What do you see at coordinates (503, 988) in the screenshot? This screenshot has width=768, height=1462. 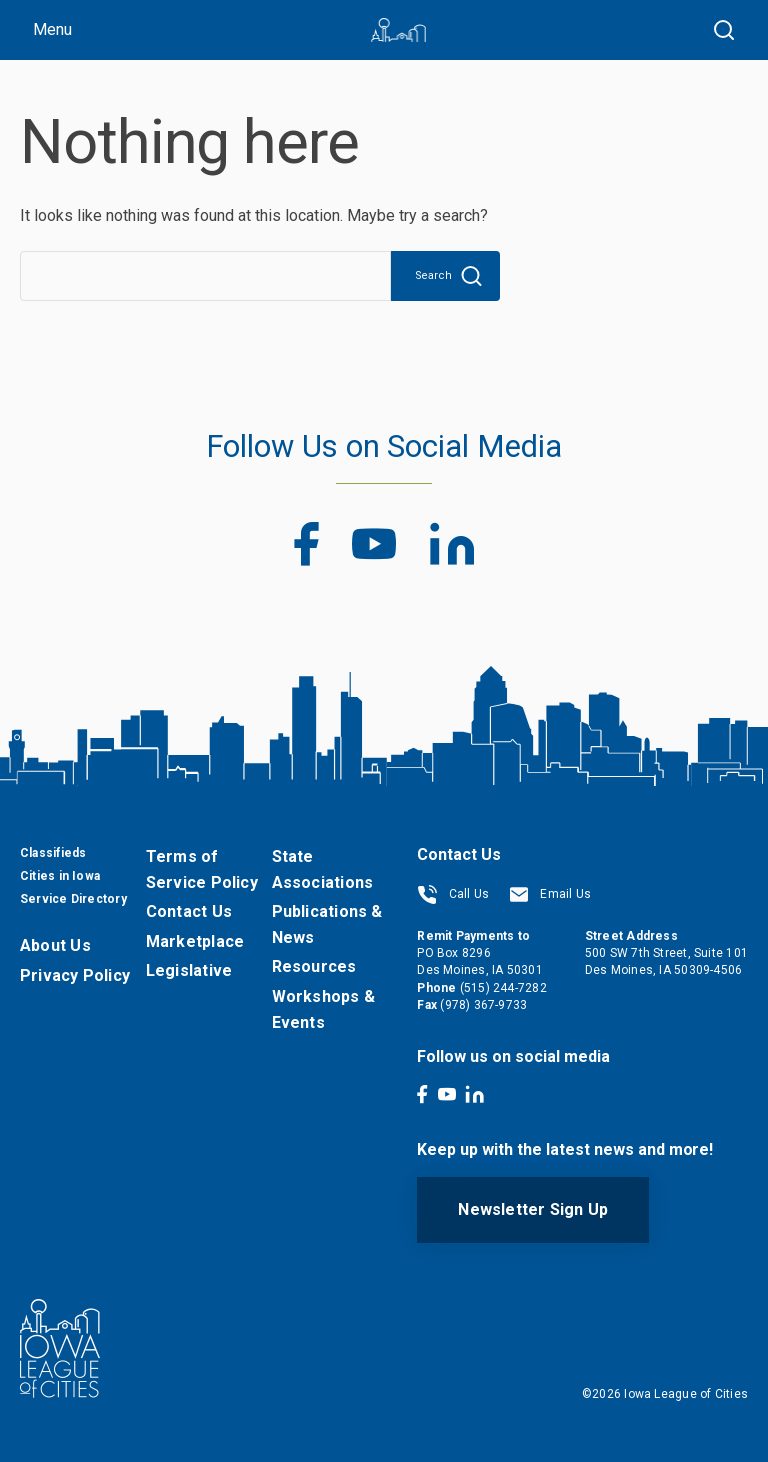 I see `(515) 244-7282` at bounding box center [503, 988].